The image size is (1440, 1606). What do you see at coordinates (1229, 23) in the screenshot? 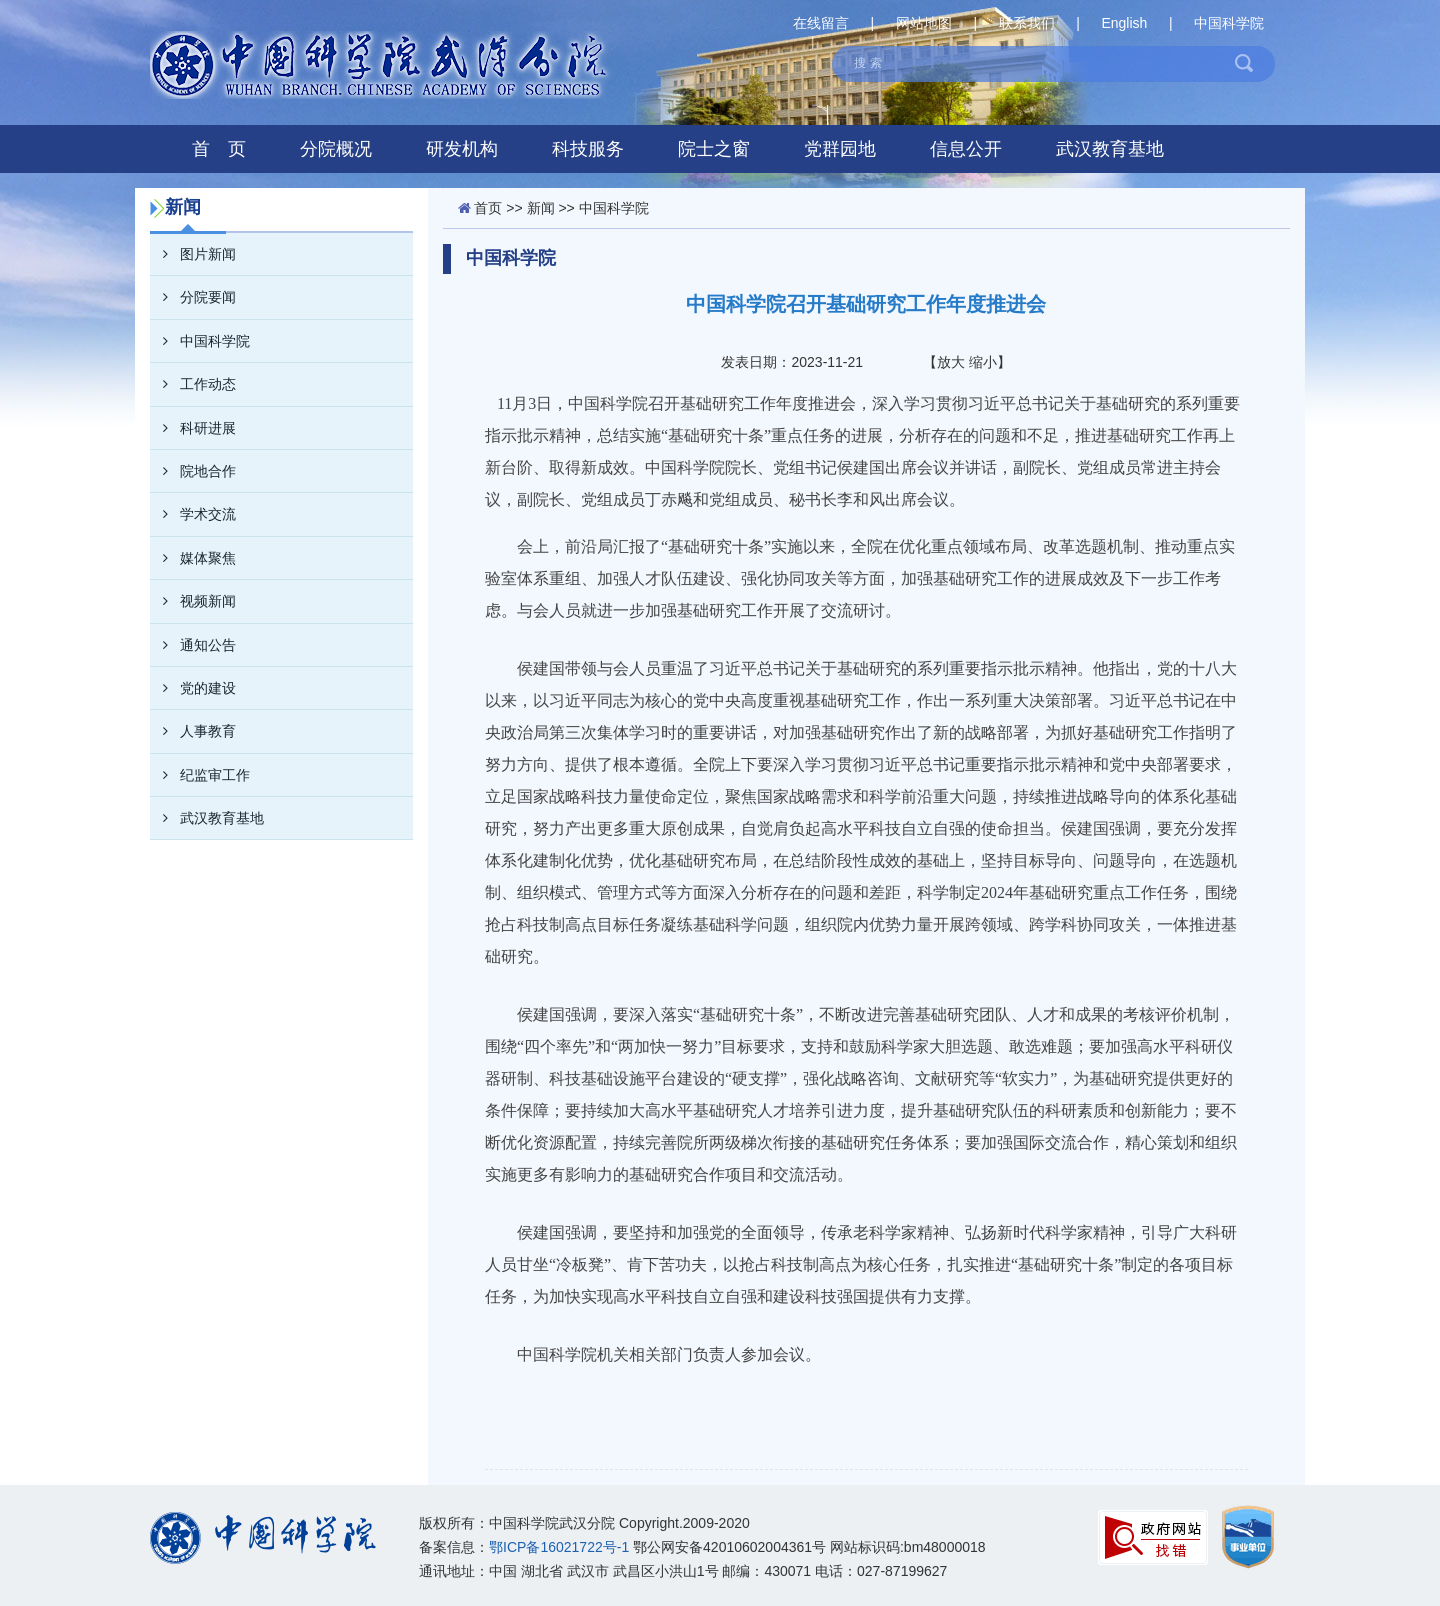
I see `中国科学院` at bounding box center [1229, 23].